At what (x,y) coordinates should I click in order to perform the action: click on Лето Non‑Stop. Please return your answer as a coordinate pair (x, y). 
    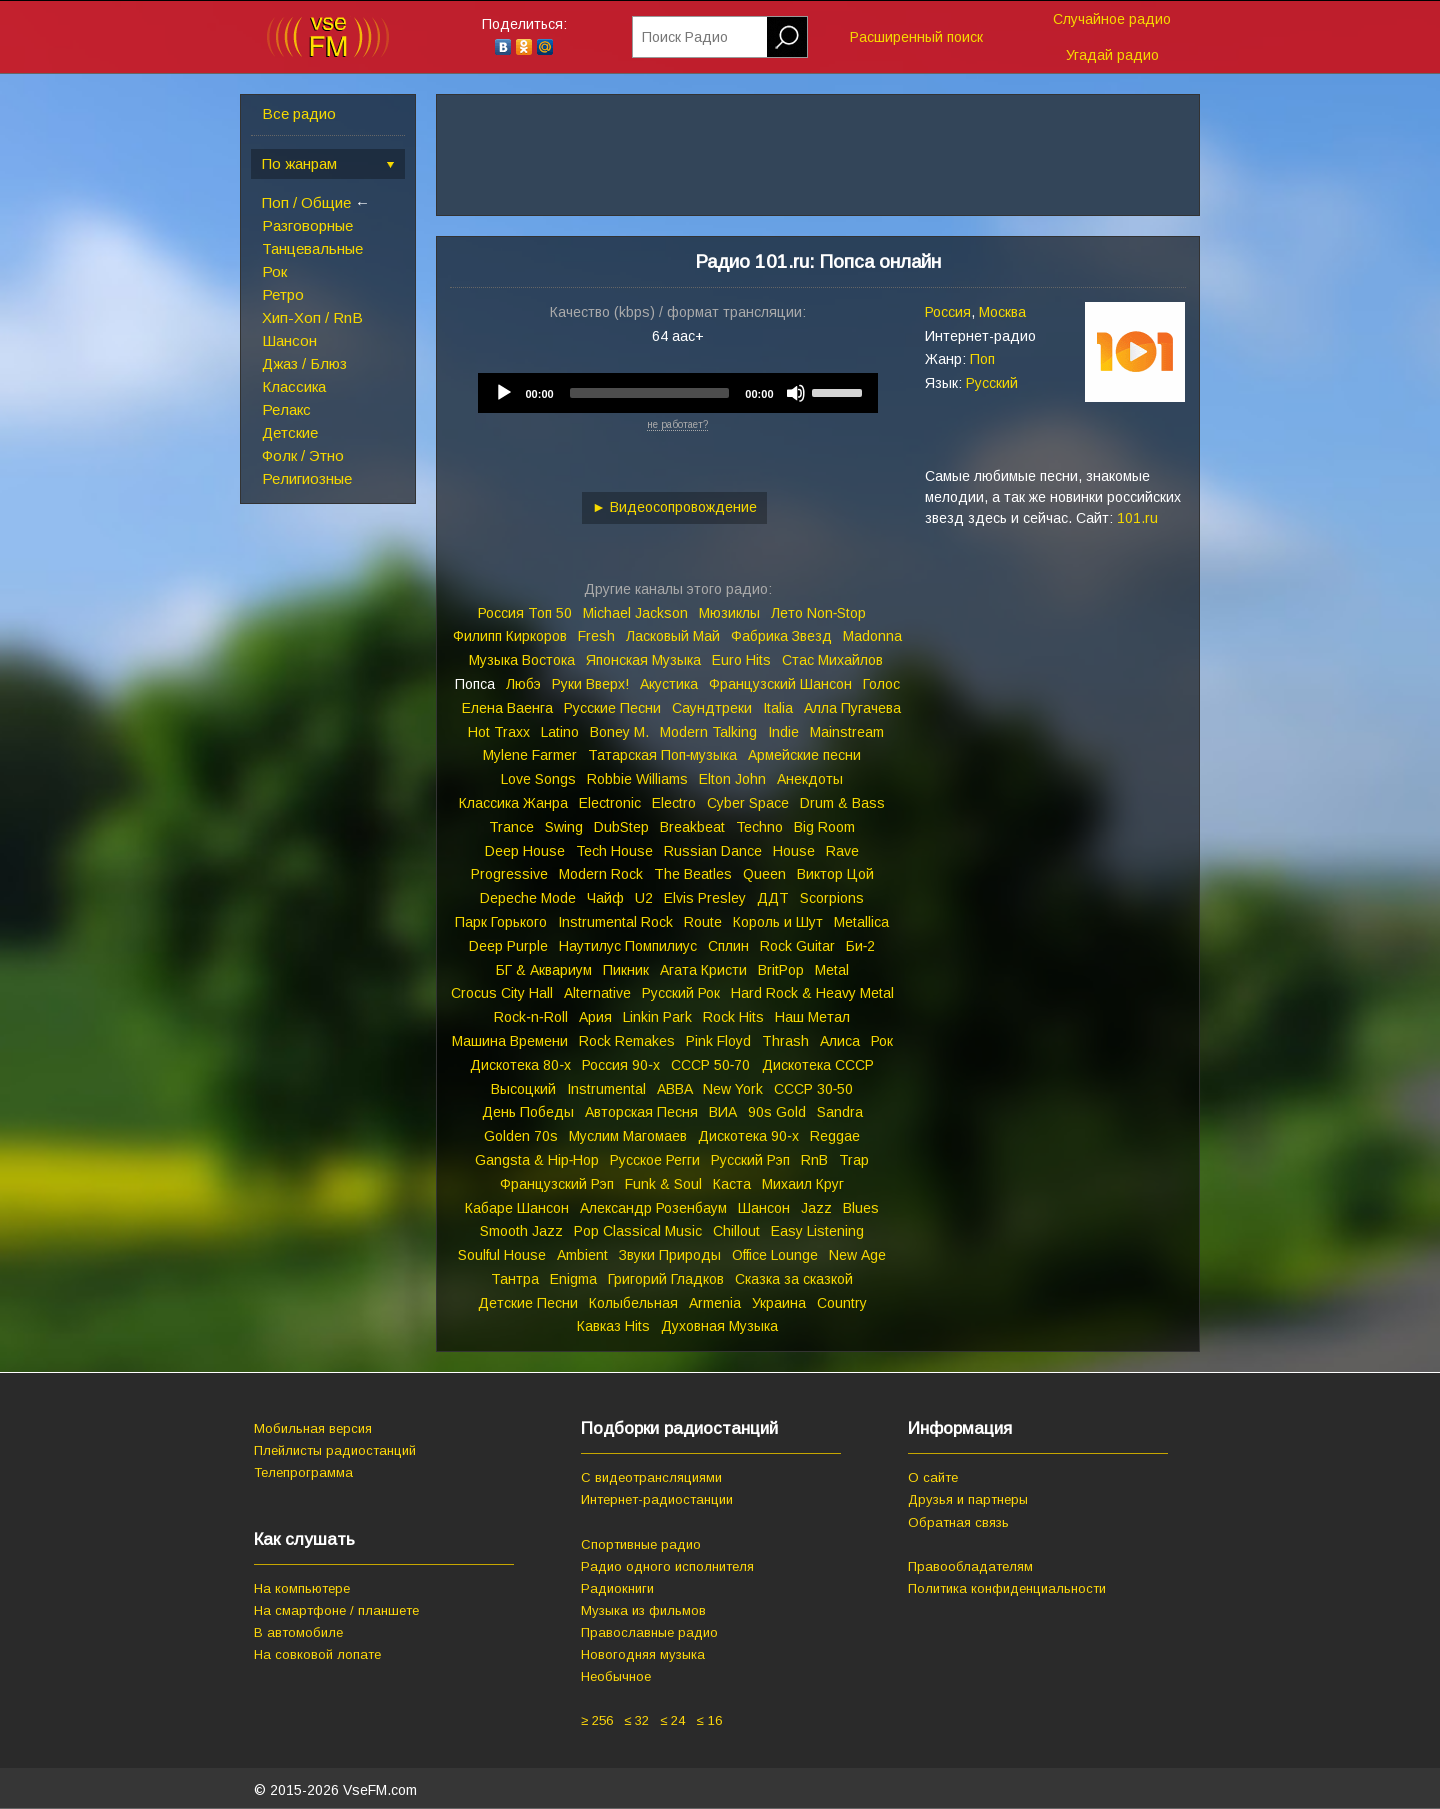
    Looking at the image, I should click on (819, 613).